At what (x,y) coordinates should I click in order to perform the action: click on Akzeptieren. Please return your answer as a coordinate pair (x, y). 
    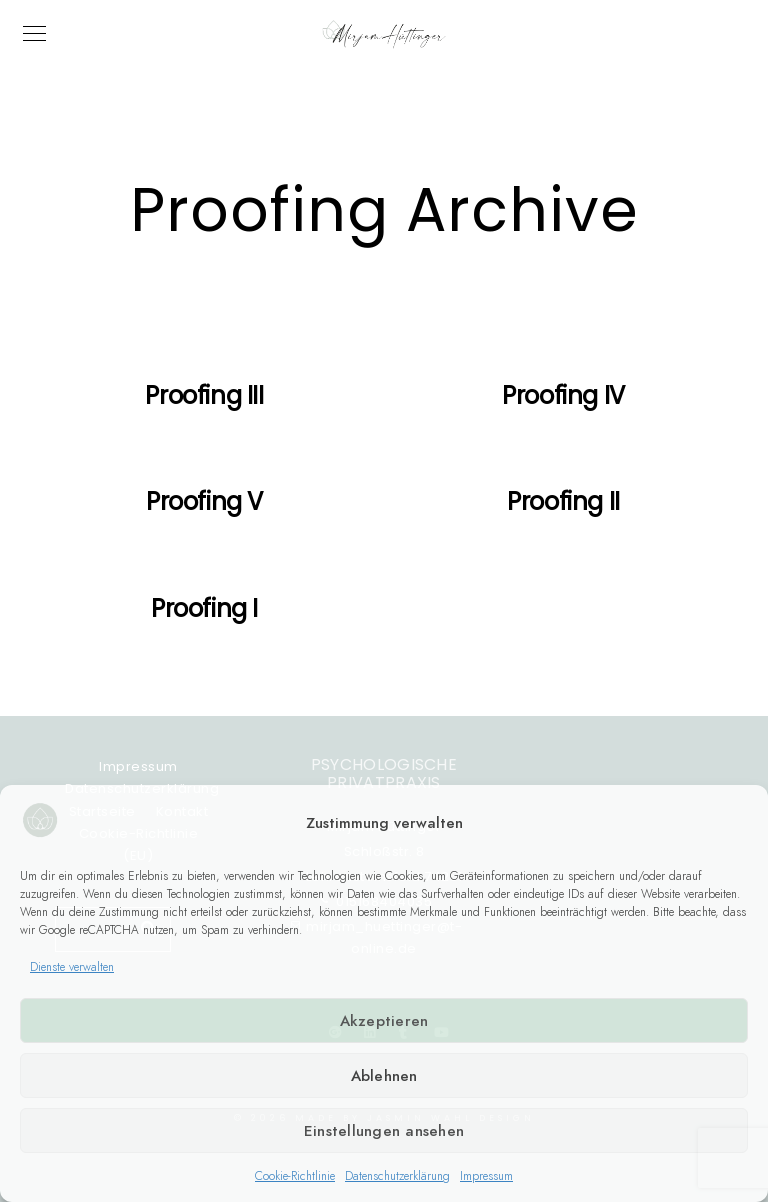
    Looking at the image, I should click on (384, 1021).